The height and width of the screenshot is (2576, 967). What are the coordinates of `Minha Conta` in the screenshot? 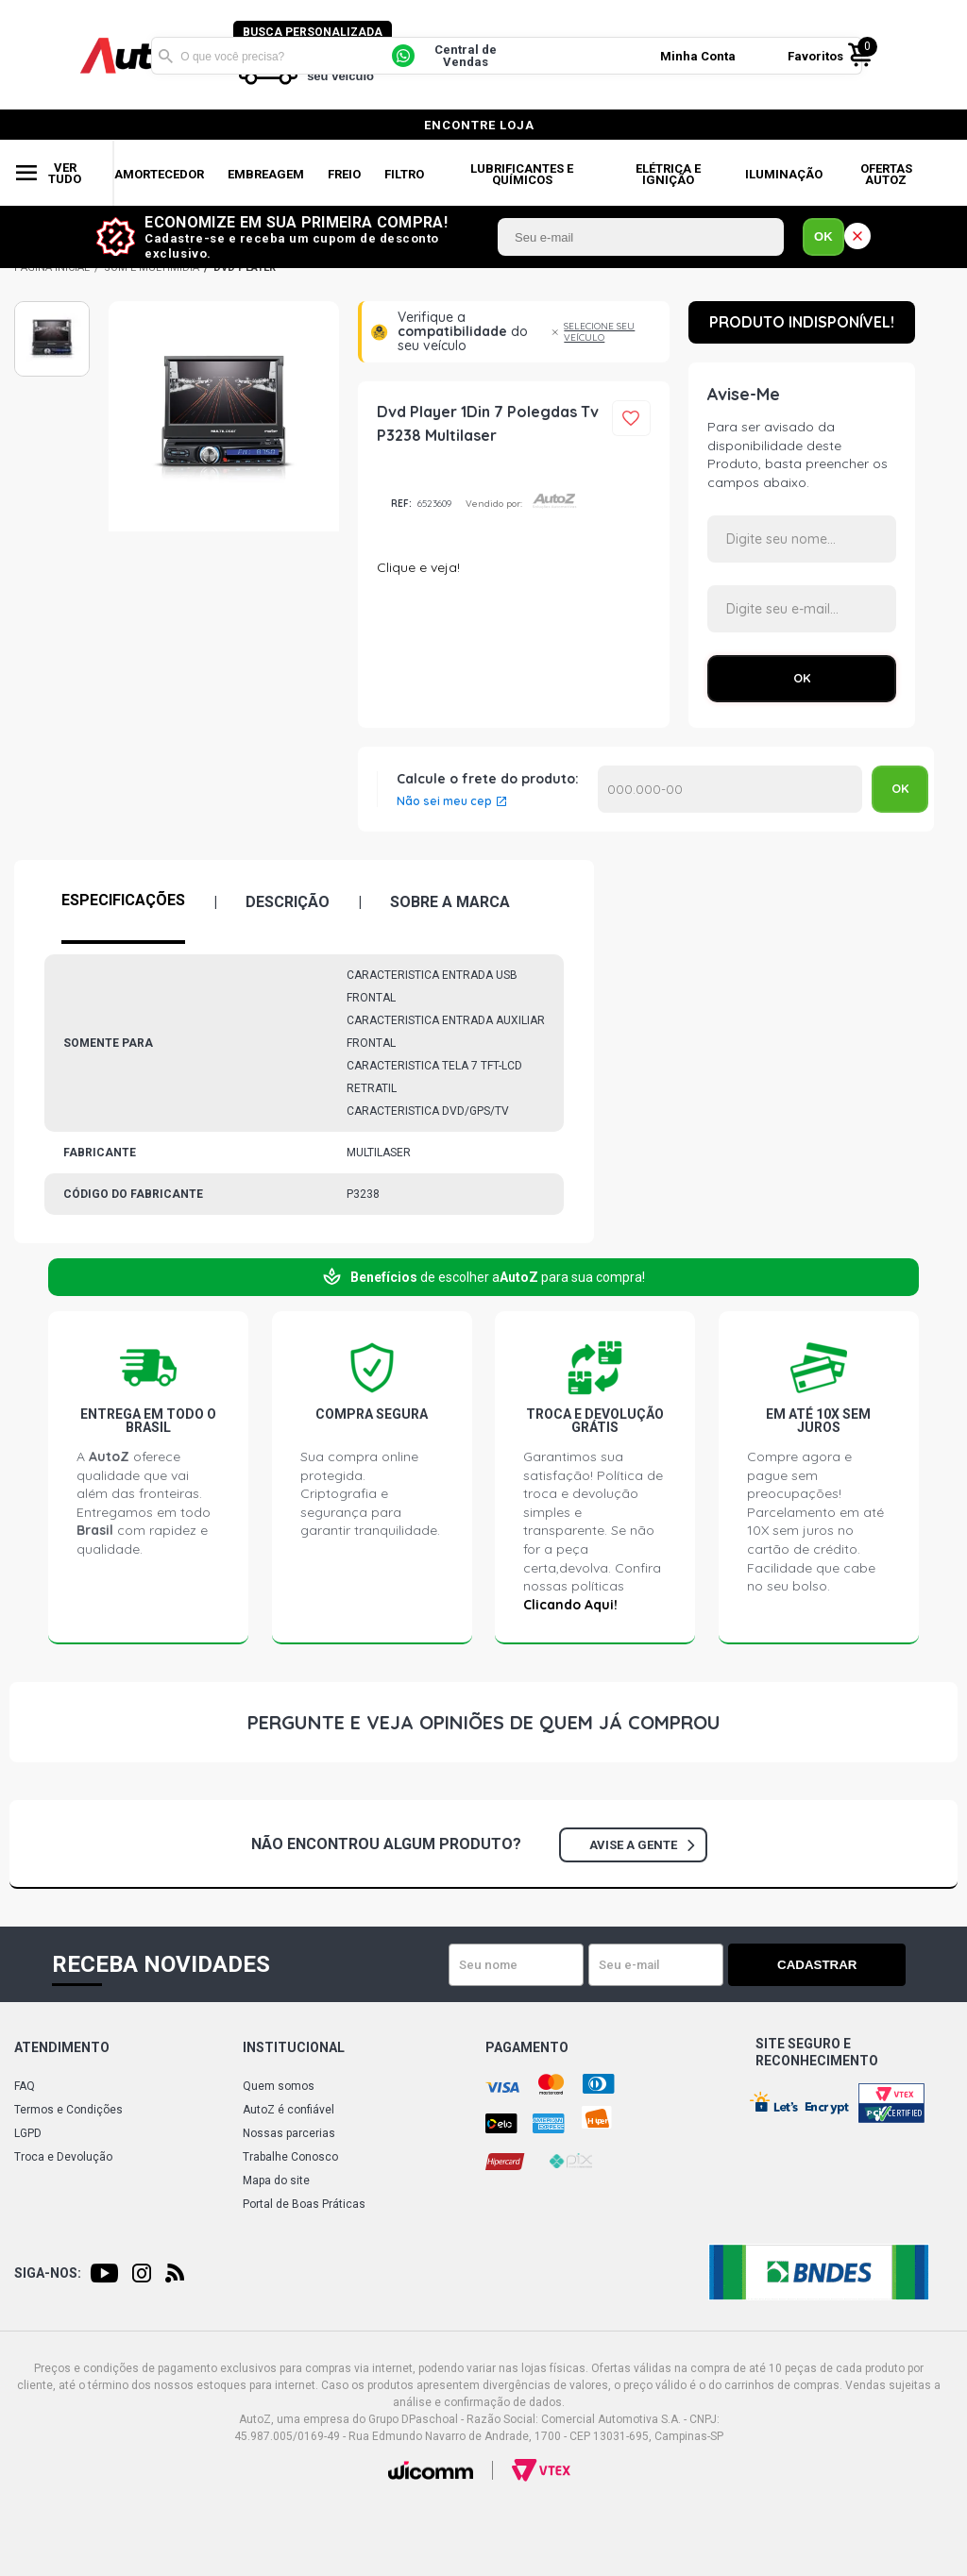 It's located at (701, 55).